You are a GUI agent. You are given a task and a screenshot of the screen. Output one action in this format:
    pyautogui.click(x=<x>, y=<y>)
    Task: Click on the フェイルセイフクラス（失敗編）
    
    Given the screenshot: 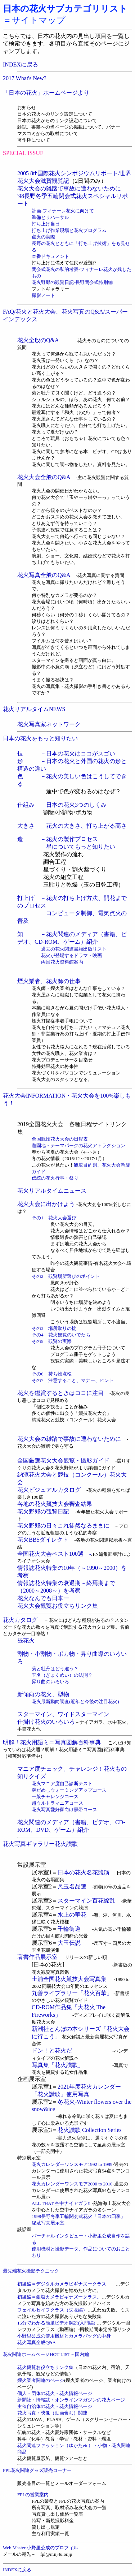 What is the action you would take?
    pyautogui.click(x=52, y=2310)
    